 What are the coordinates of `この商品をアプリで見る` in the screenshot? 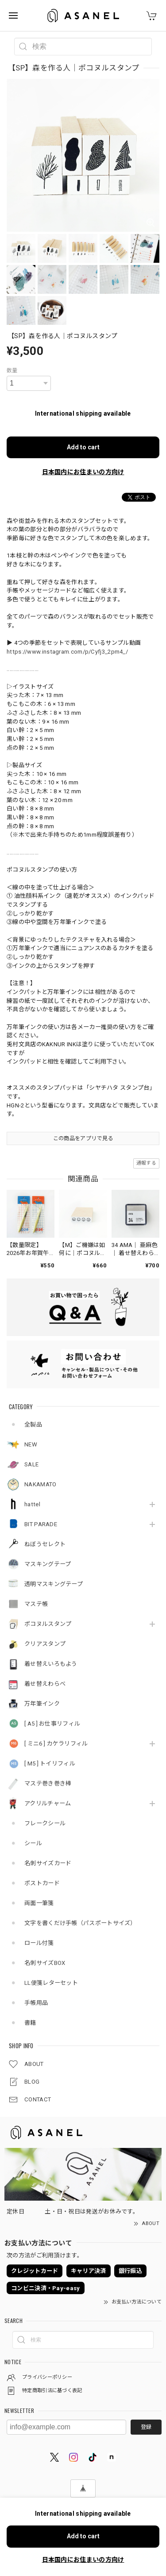 It's located at (83, 1138).